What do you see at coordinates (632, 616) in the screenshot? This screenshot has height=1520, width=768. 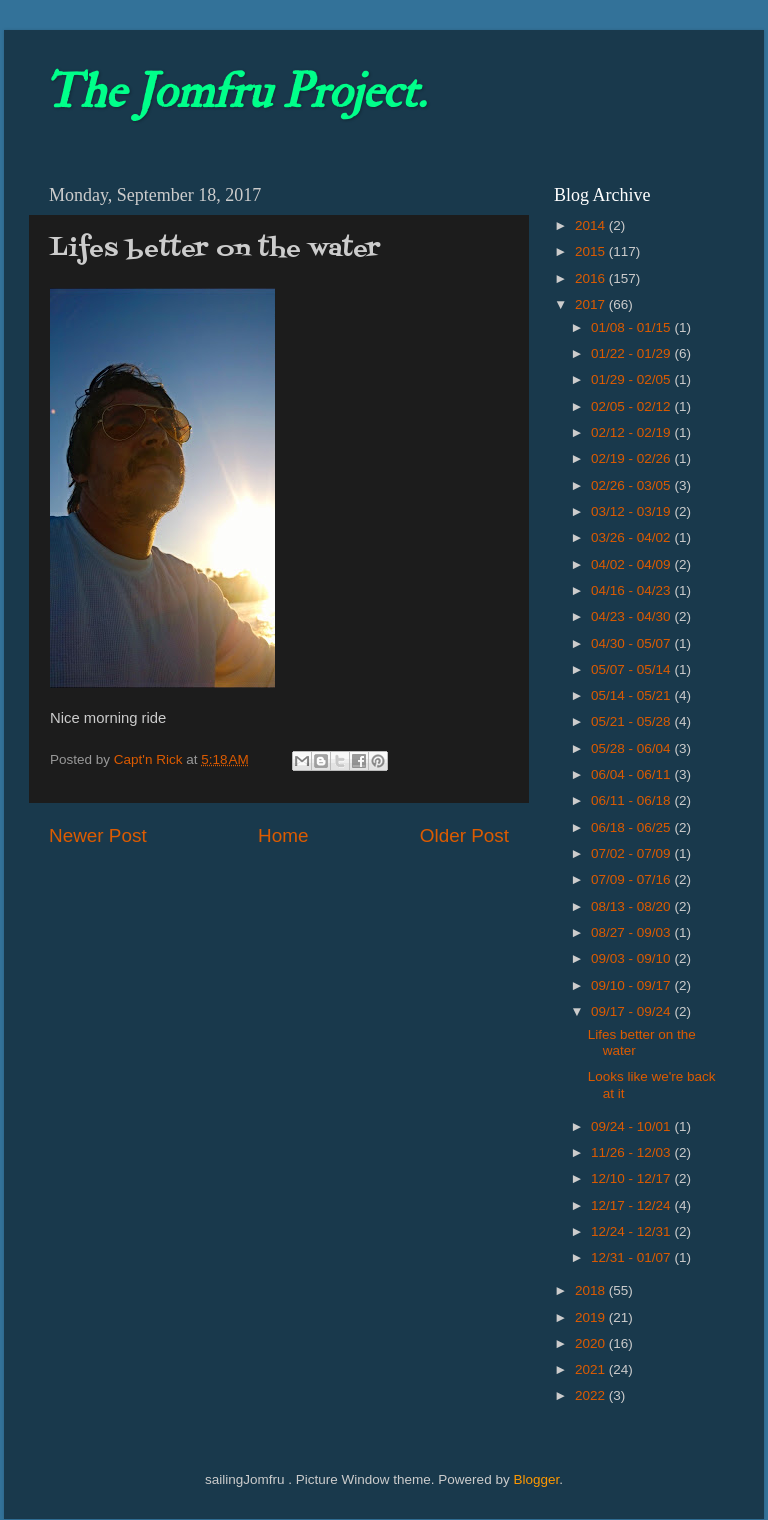 I see `04/23 - 04/30` at bounding box center [632, 616].